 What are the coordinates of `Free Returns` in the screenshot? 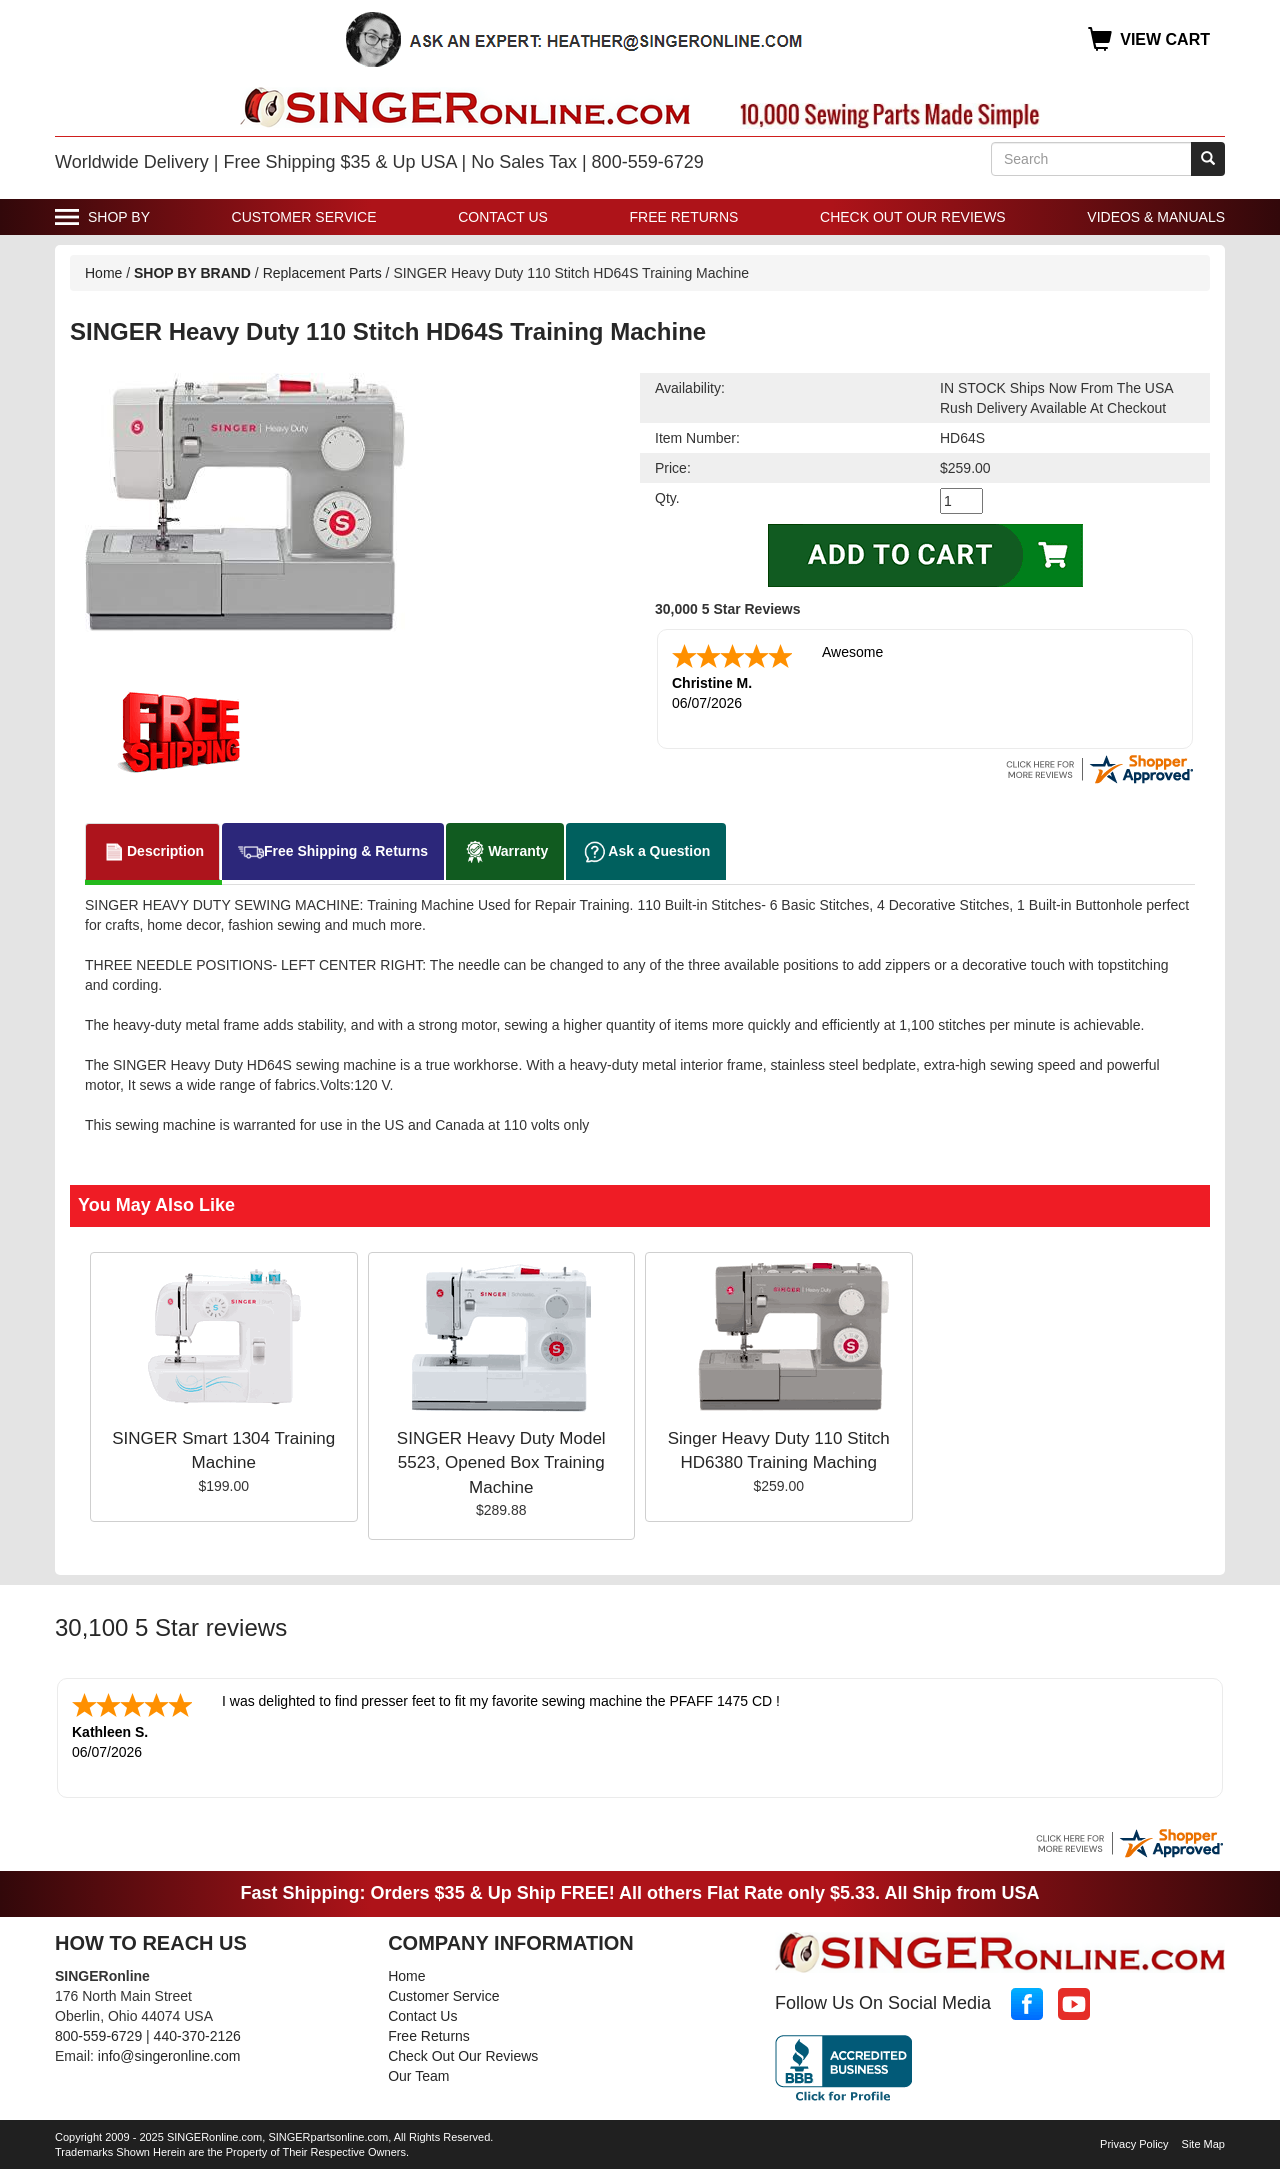 It's located at (684, 217).